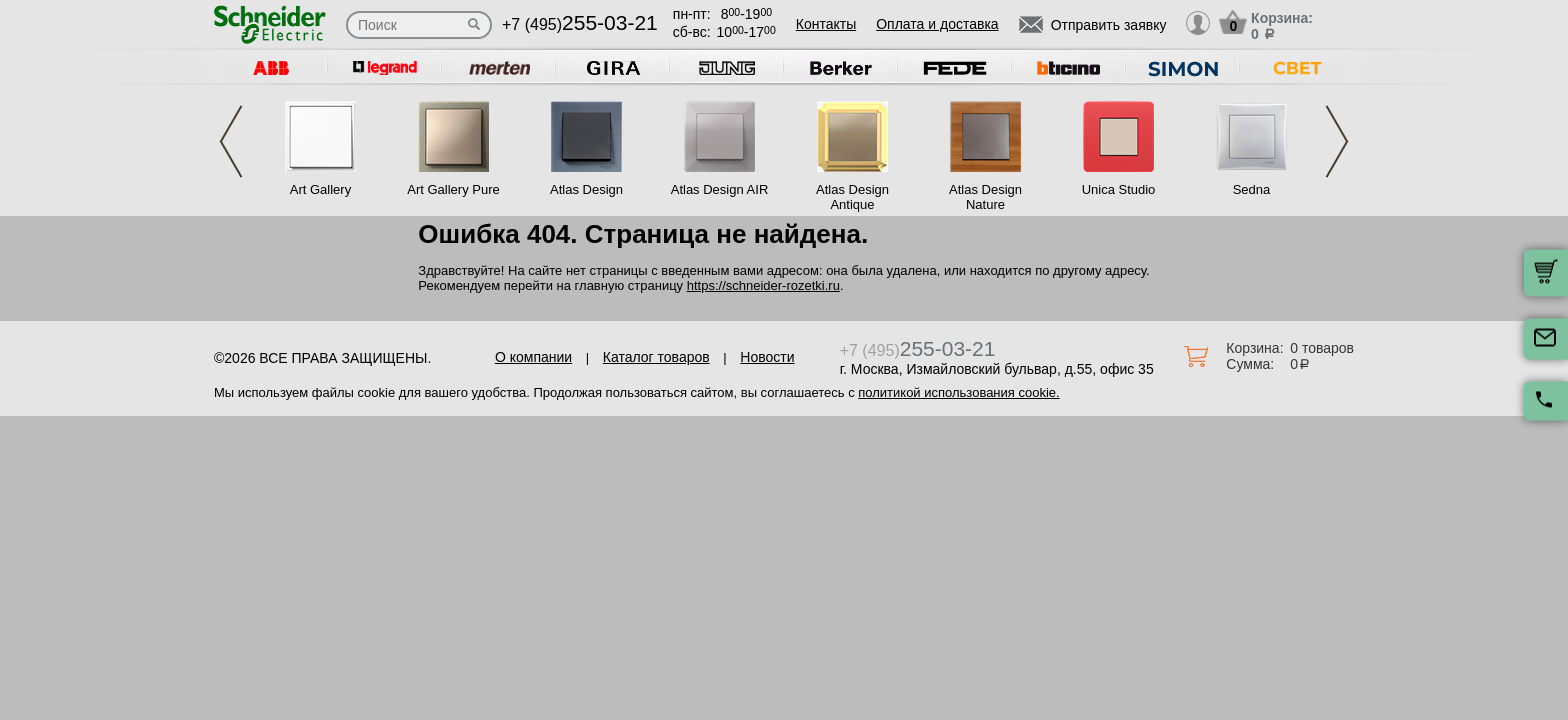  Describe the element at coordinates (533, 357) in the screenshot. I see `О компании` at that location.